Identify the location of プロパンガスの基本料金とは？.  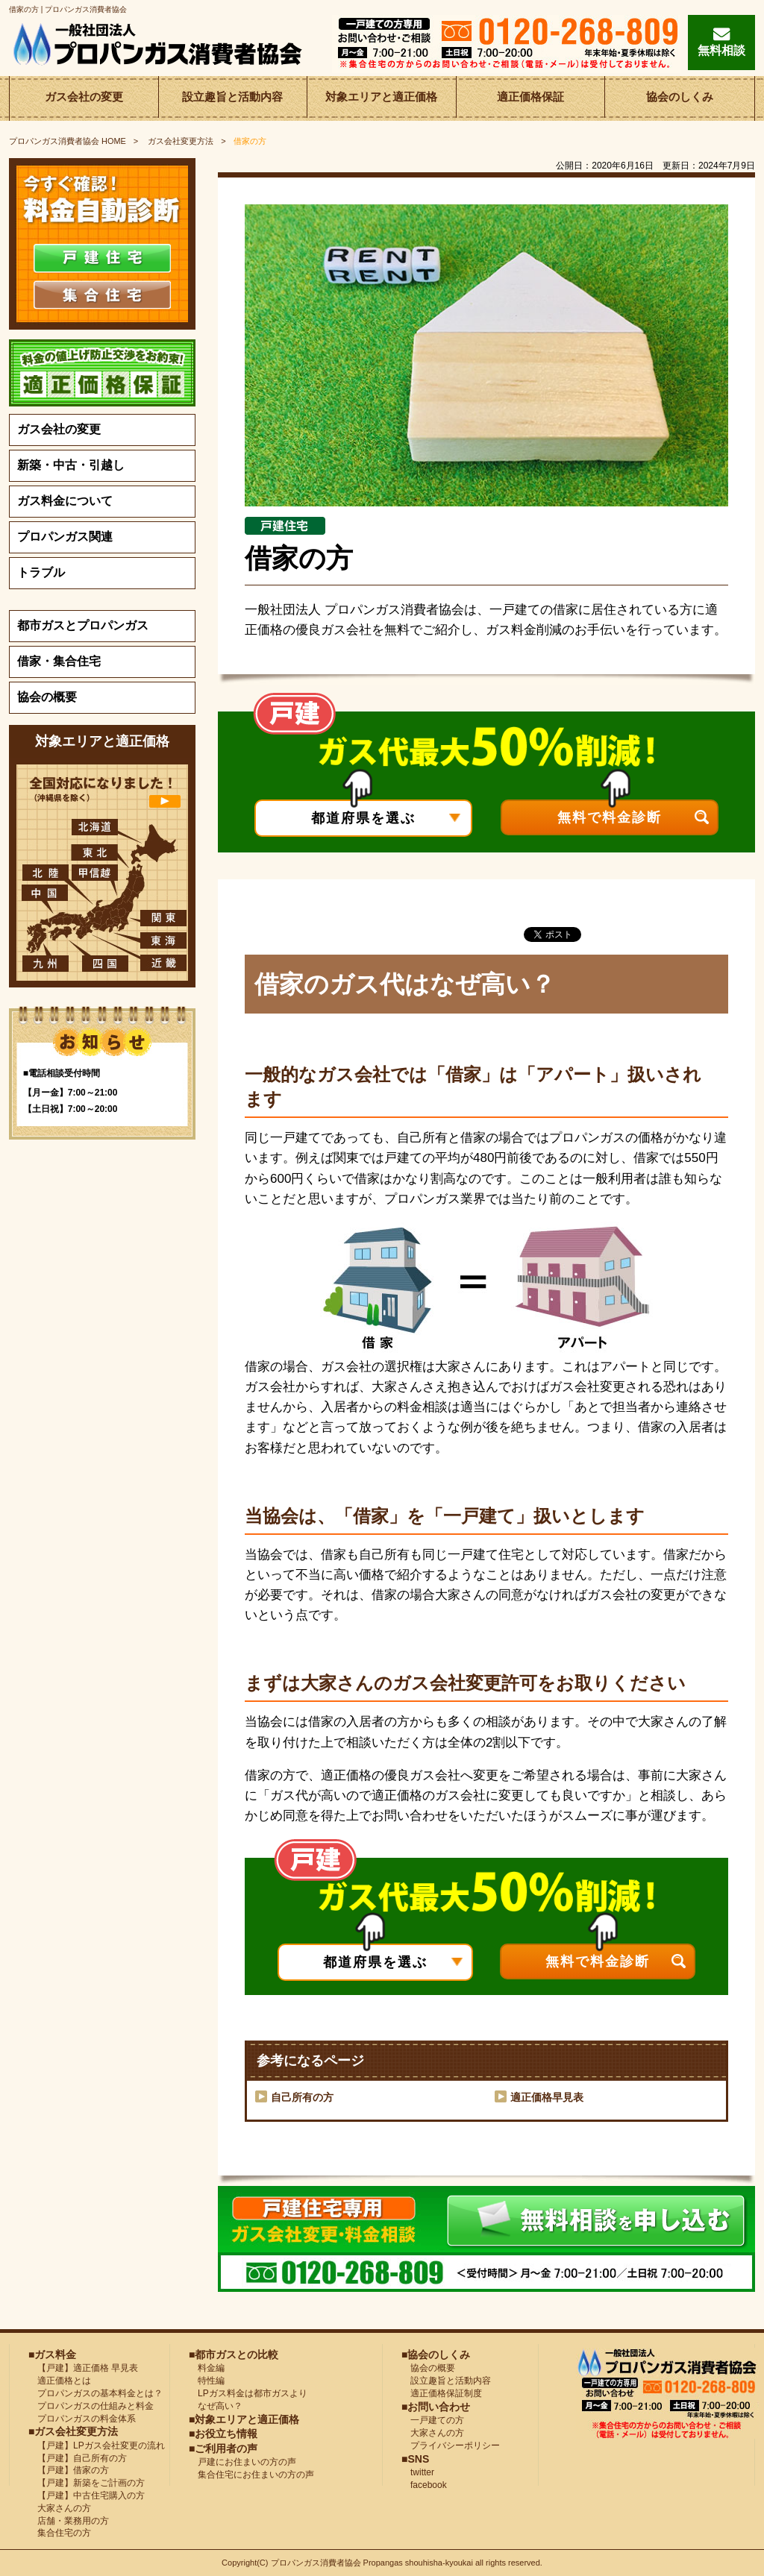
(95, 2393).